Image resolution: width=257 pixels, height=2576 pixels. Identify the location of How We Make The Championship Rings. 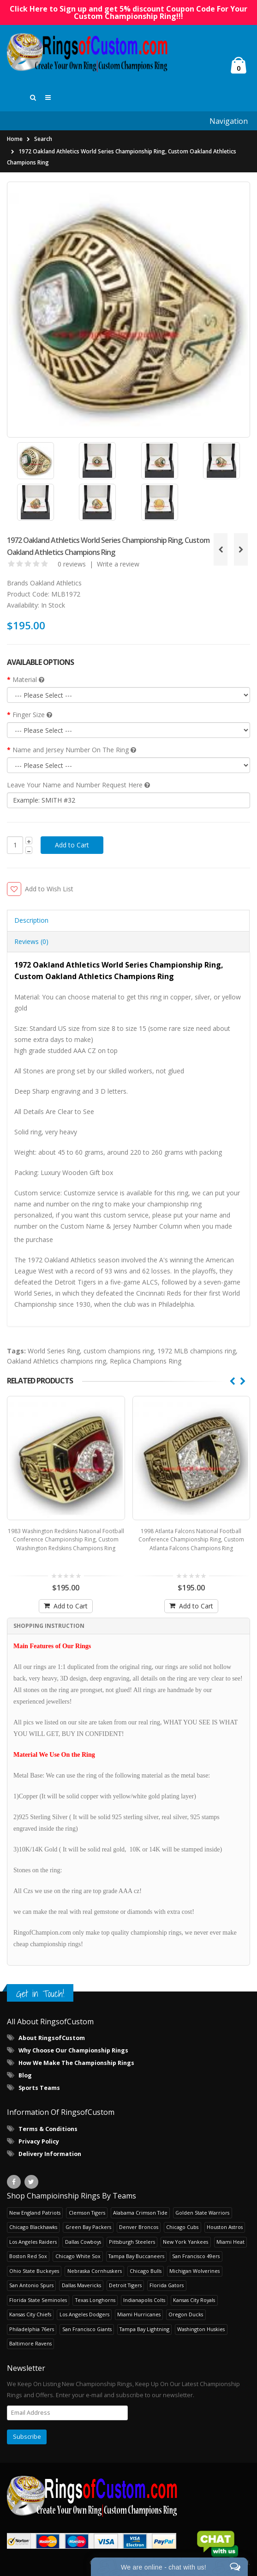
(76, 2066).